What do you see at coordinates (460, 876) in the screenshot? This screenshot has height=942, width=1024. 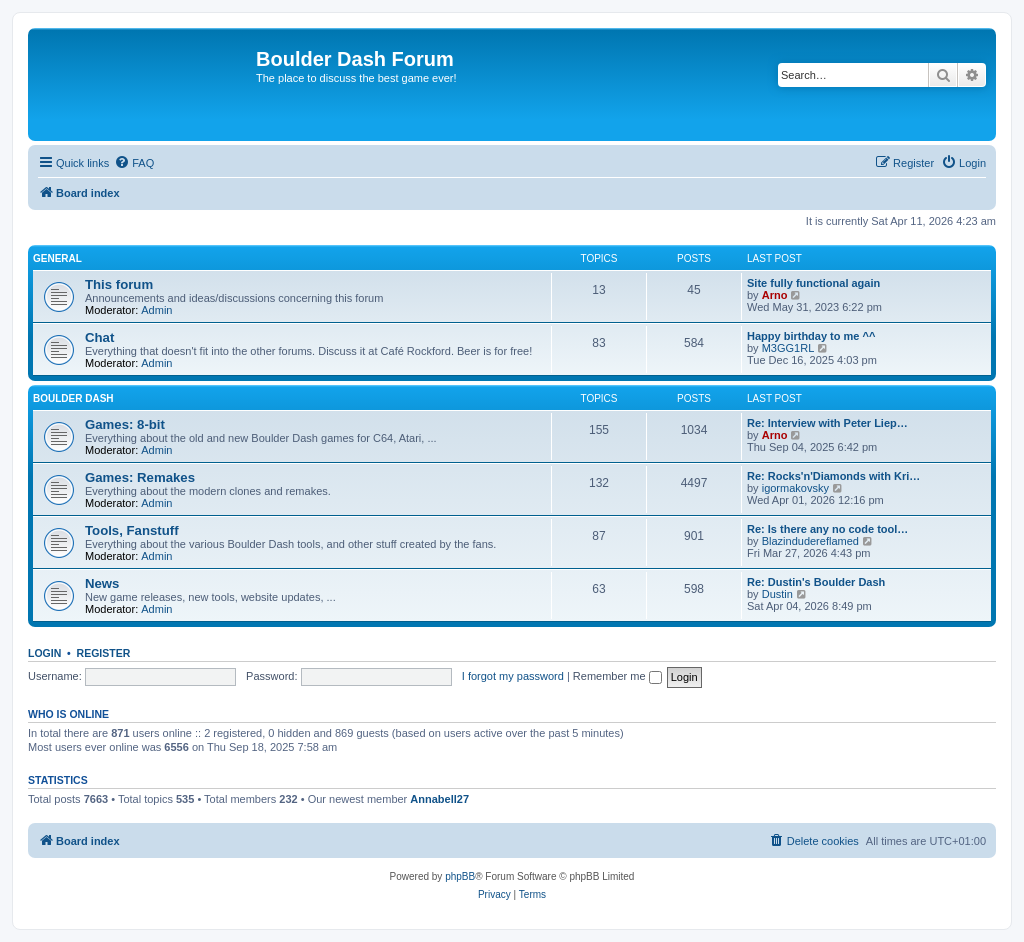 I see `phpBB` at bounding box center [460, 876].